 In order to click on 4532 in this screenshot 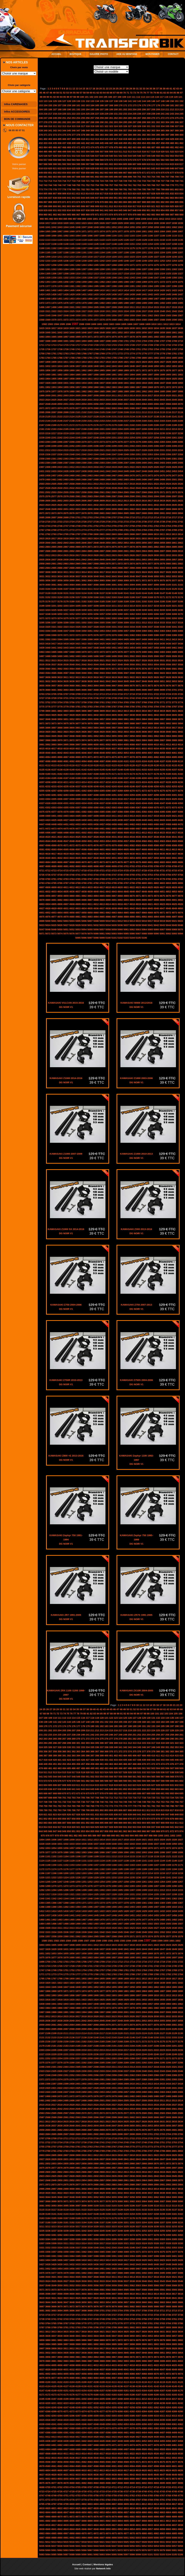, I will do `click(120, 837)`.